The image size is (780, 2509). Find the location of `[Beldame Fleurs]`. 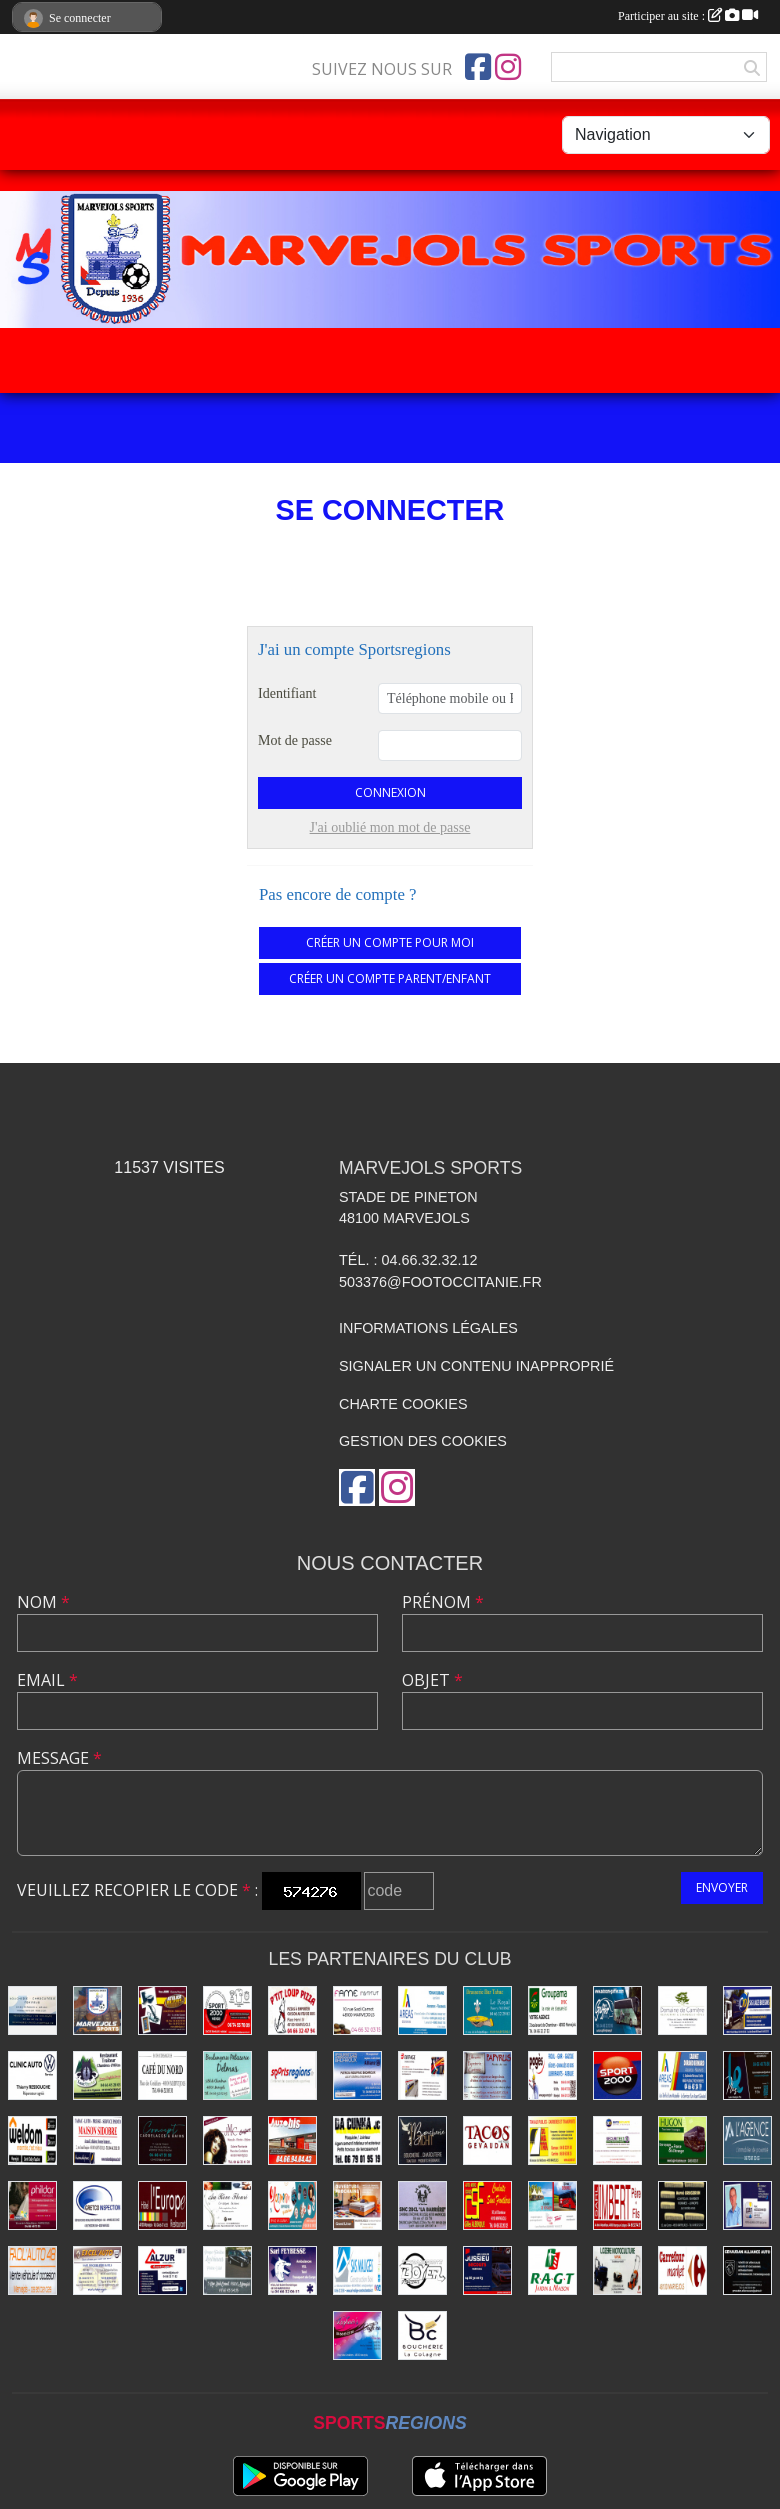

[Beldame Fleurs] is located at coordinates (227, 2205).